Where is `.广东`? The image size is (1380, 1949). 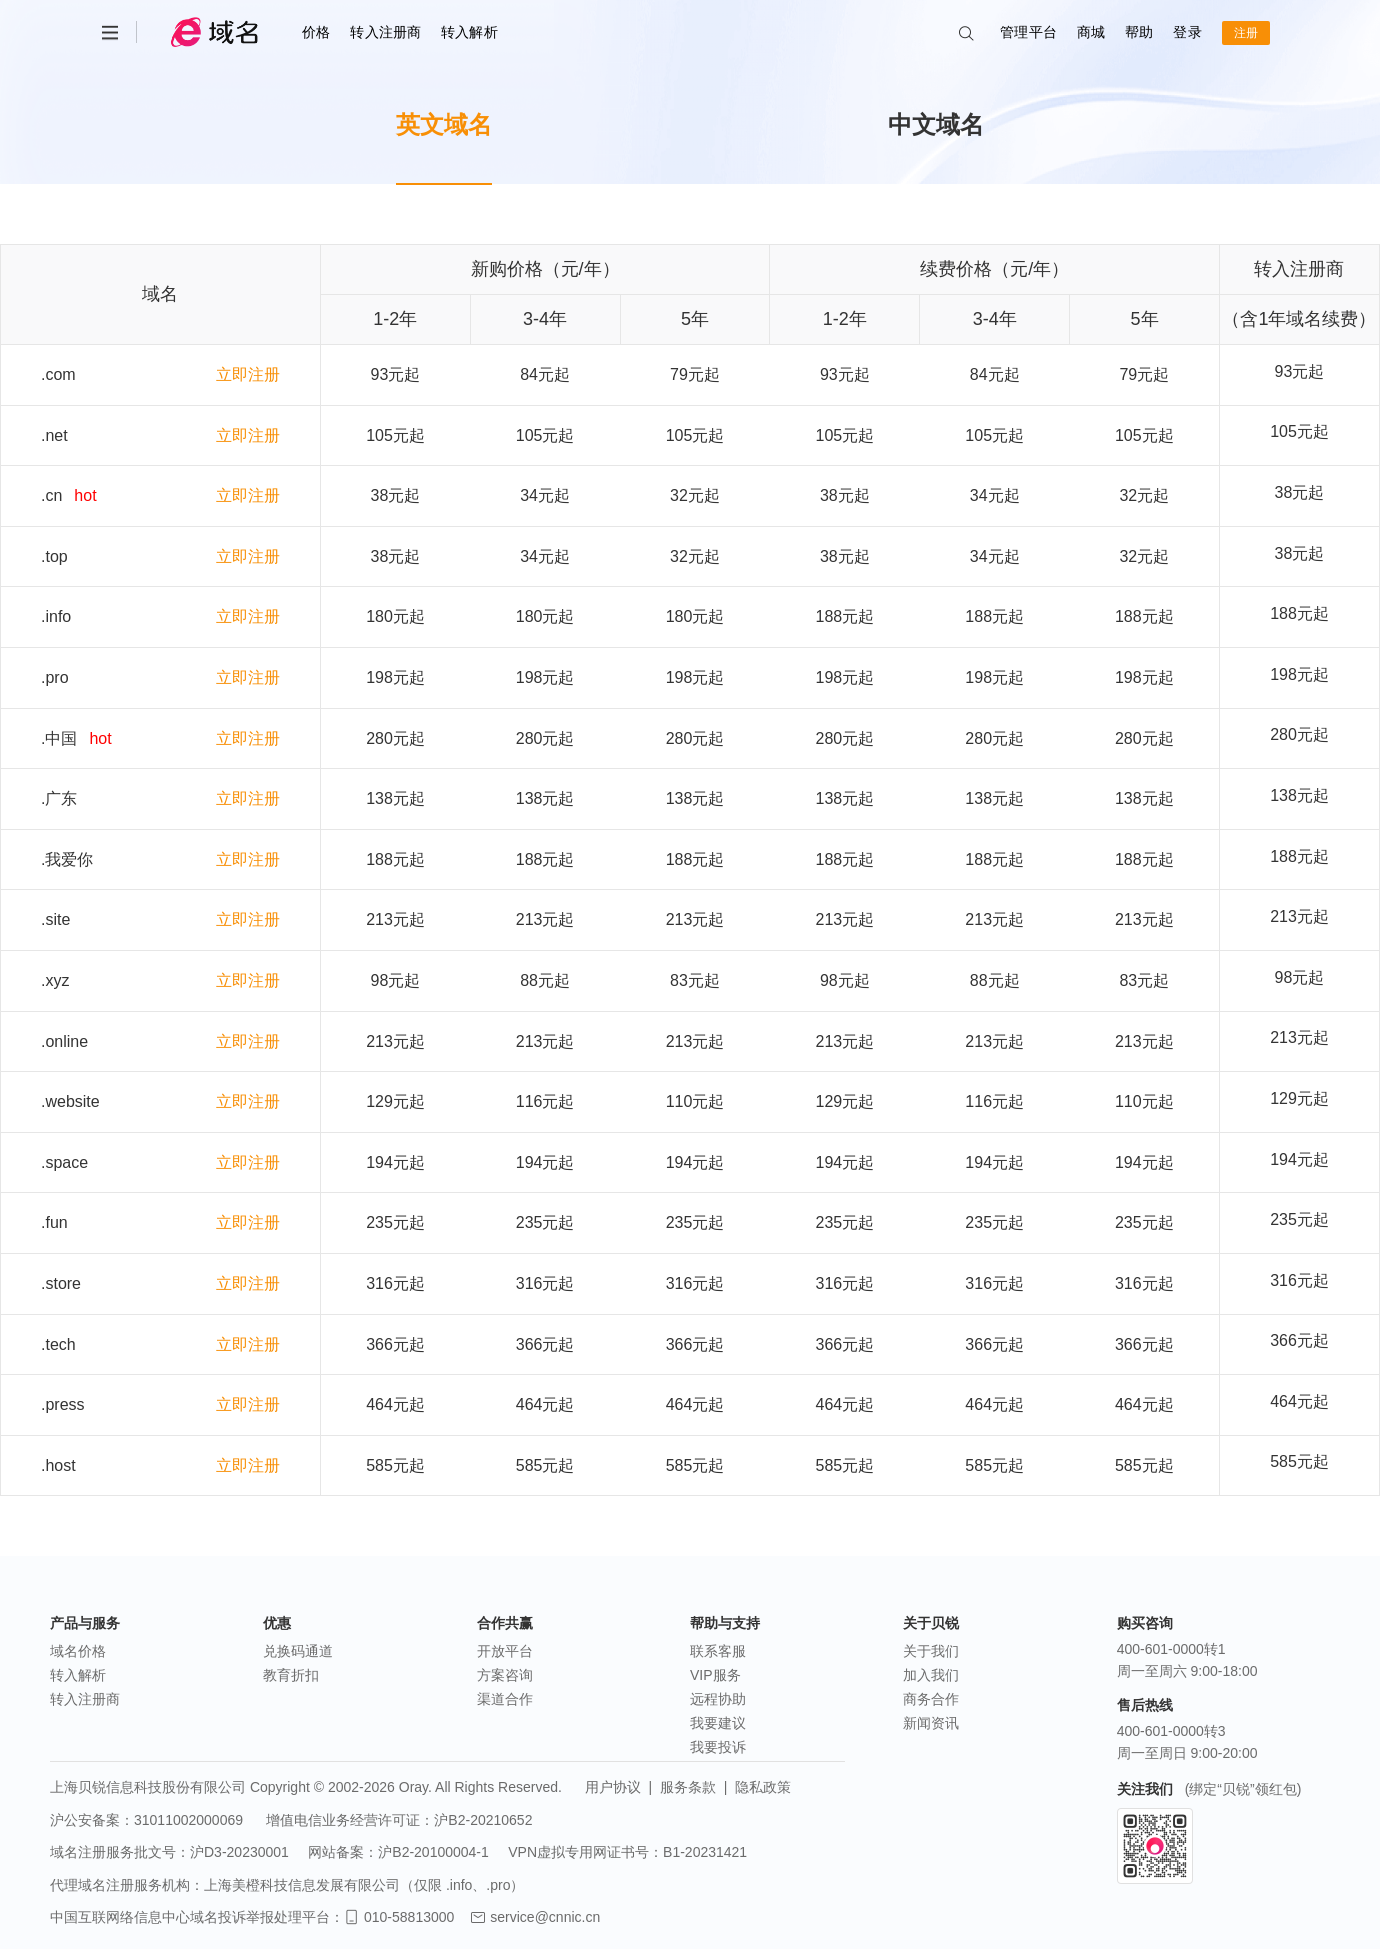
.广东 is located at coordinates (59, 798).